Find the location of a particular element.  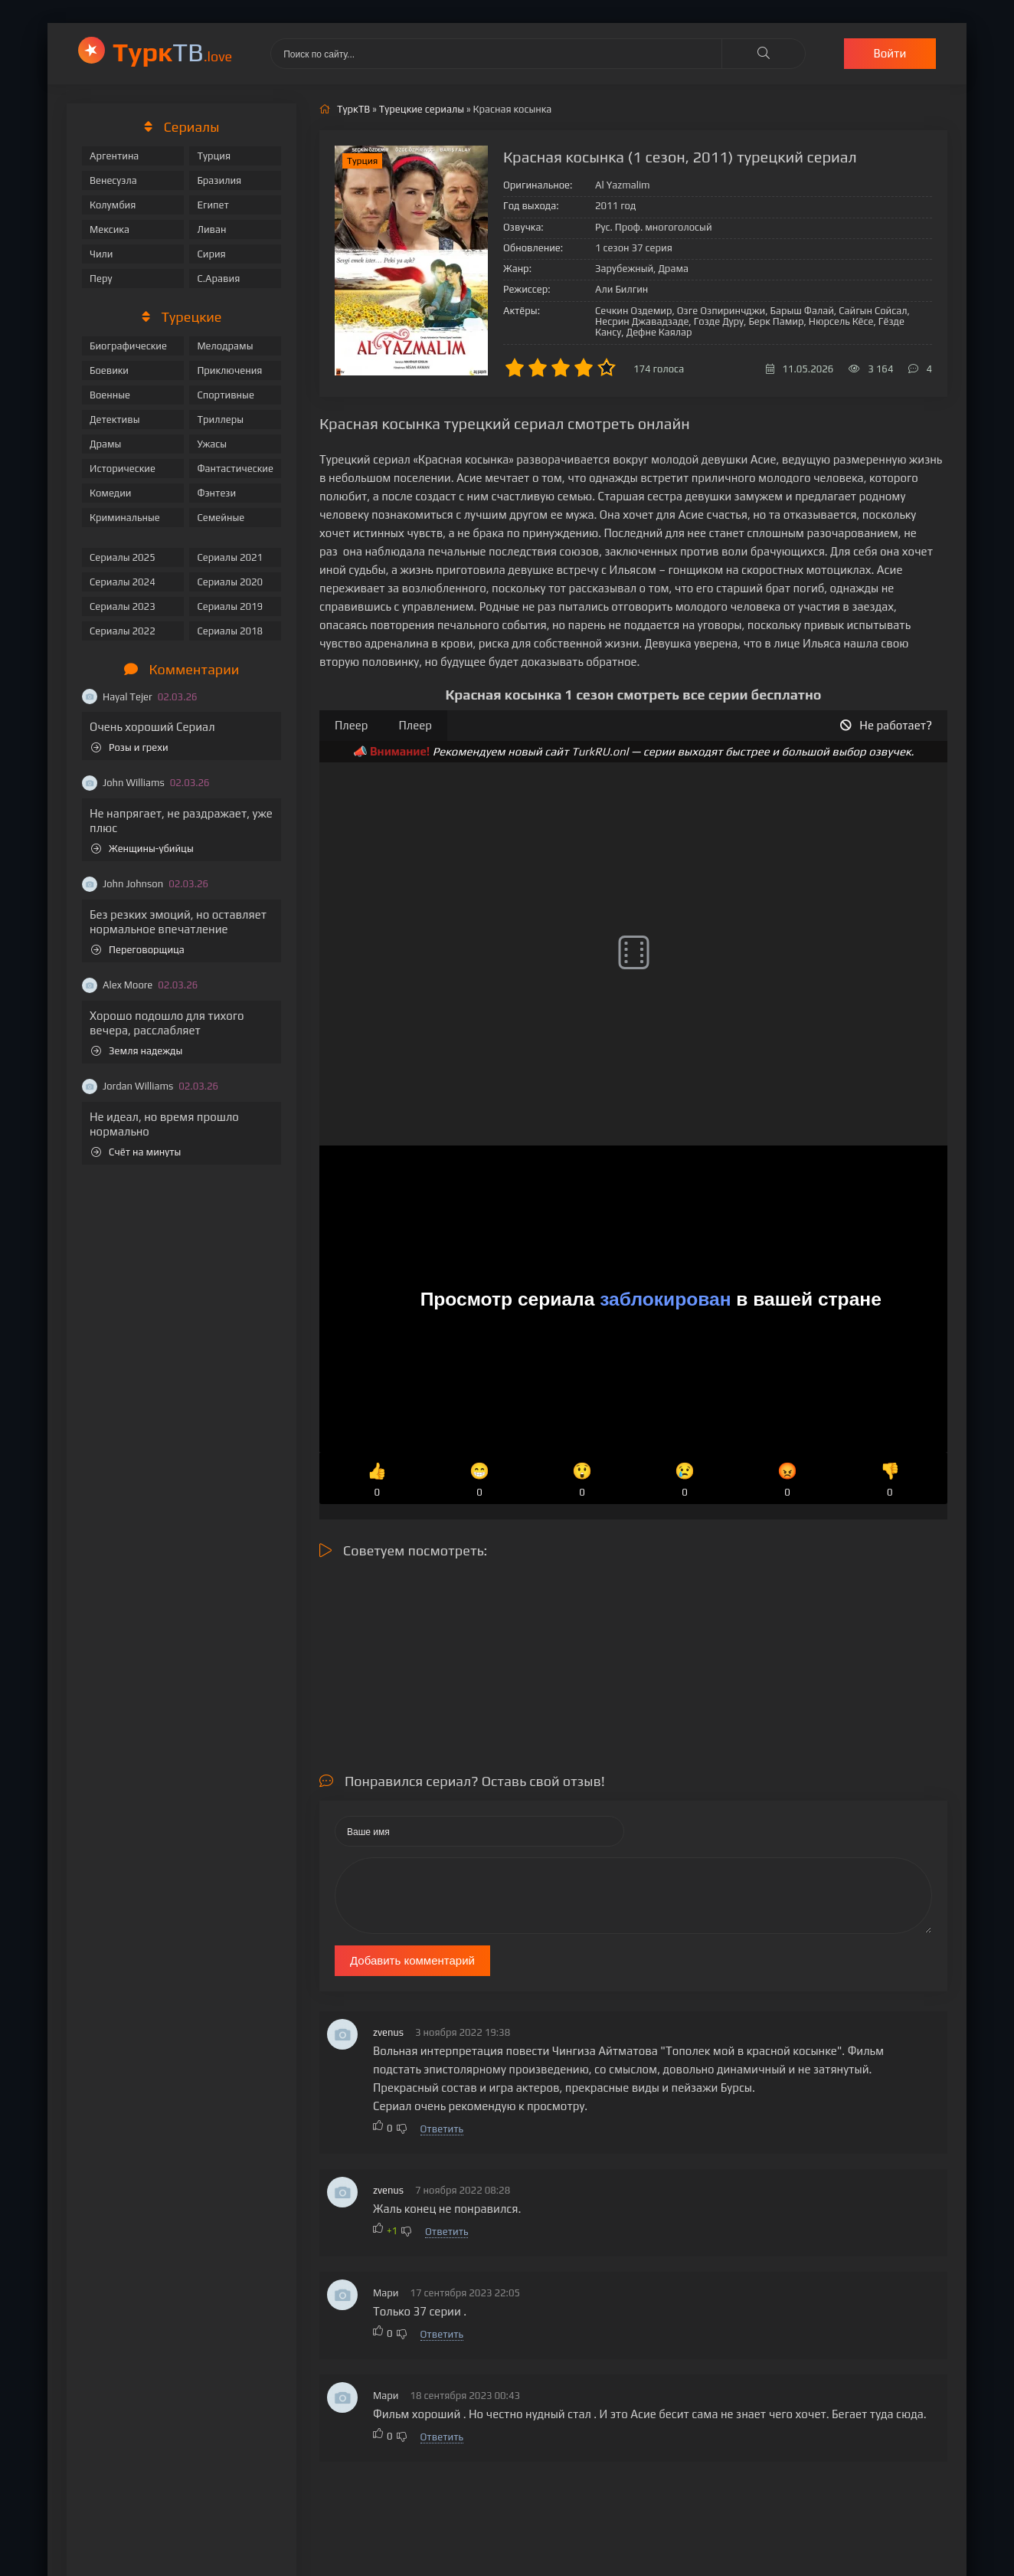

Сериалы 2025 is located at coordinates (122, 557).